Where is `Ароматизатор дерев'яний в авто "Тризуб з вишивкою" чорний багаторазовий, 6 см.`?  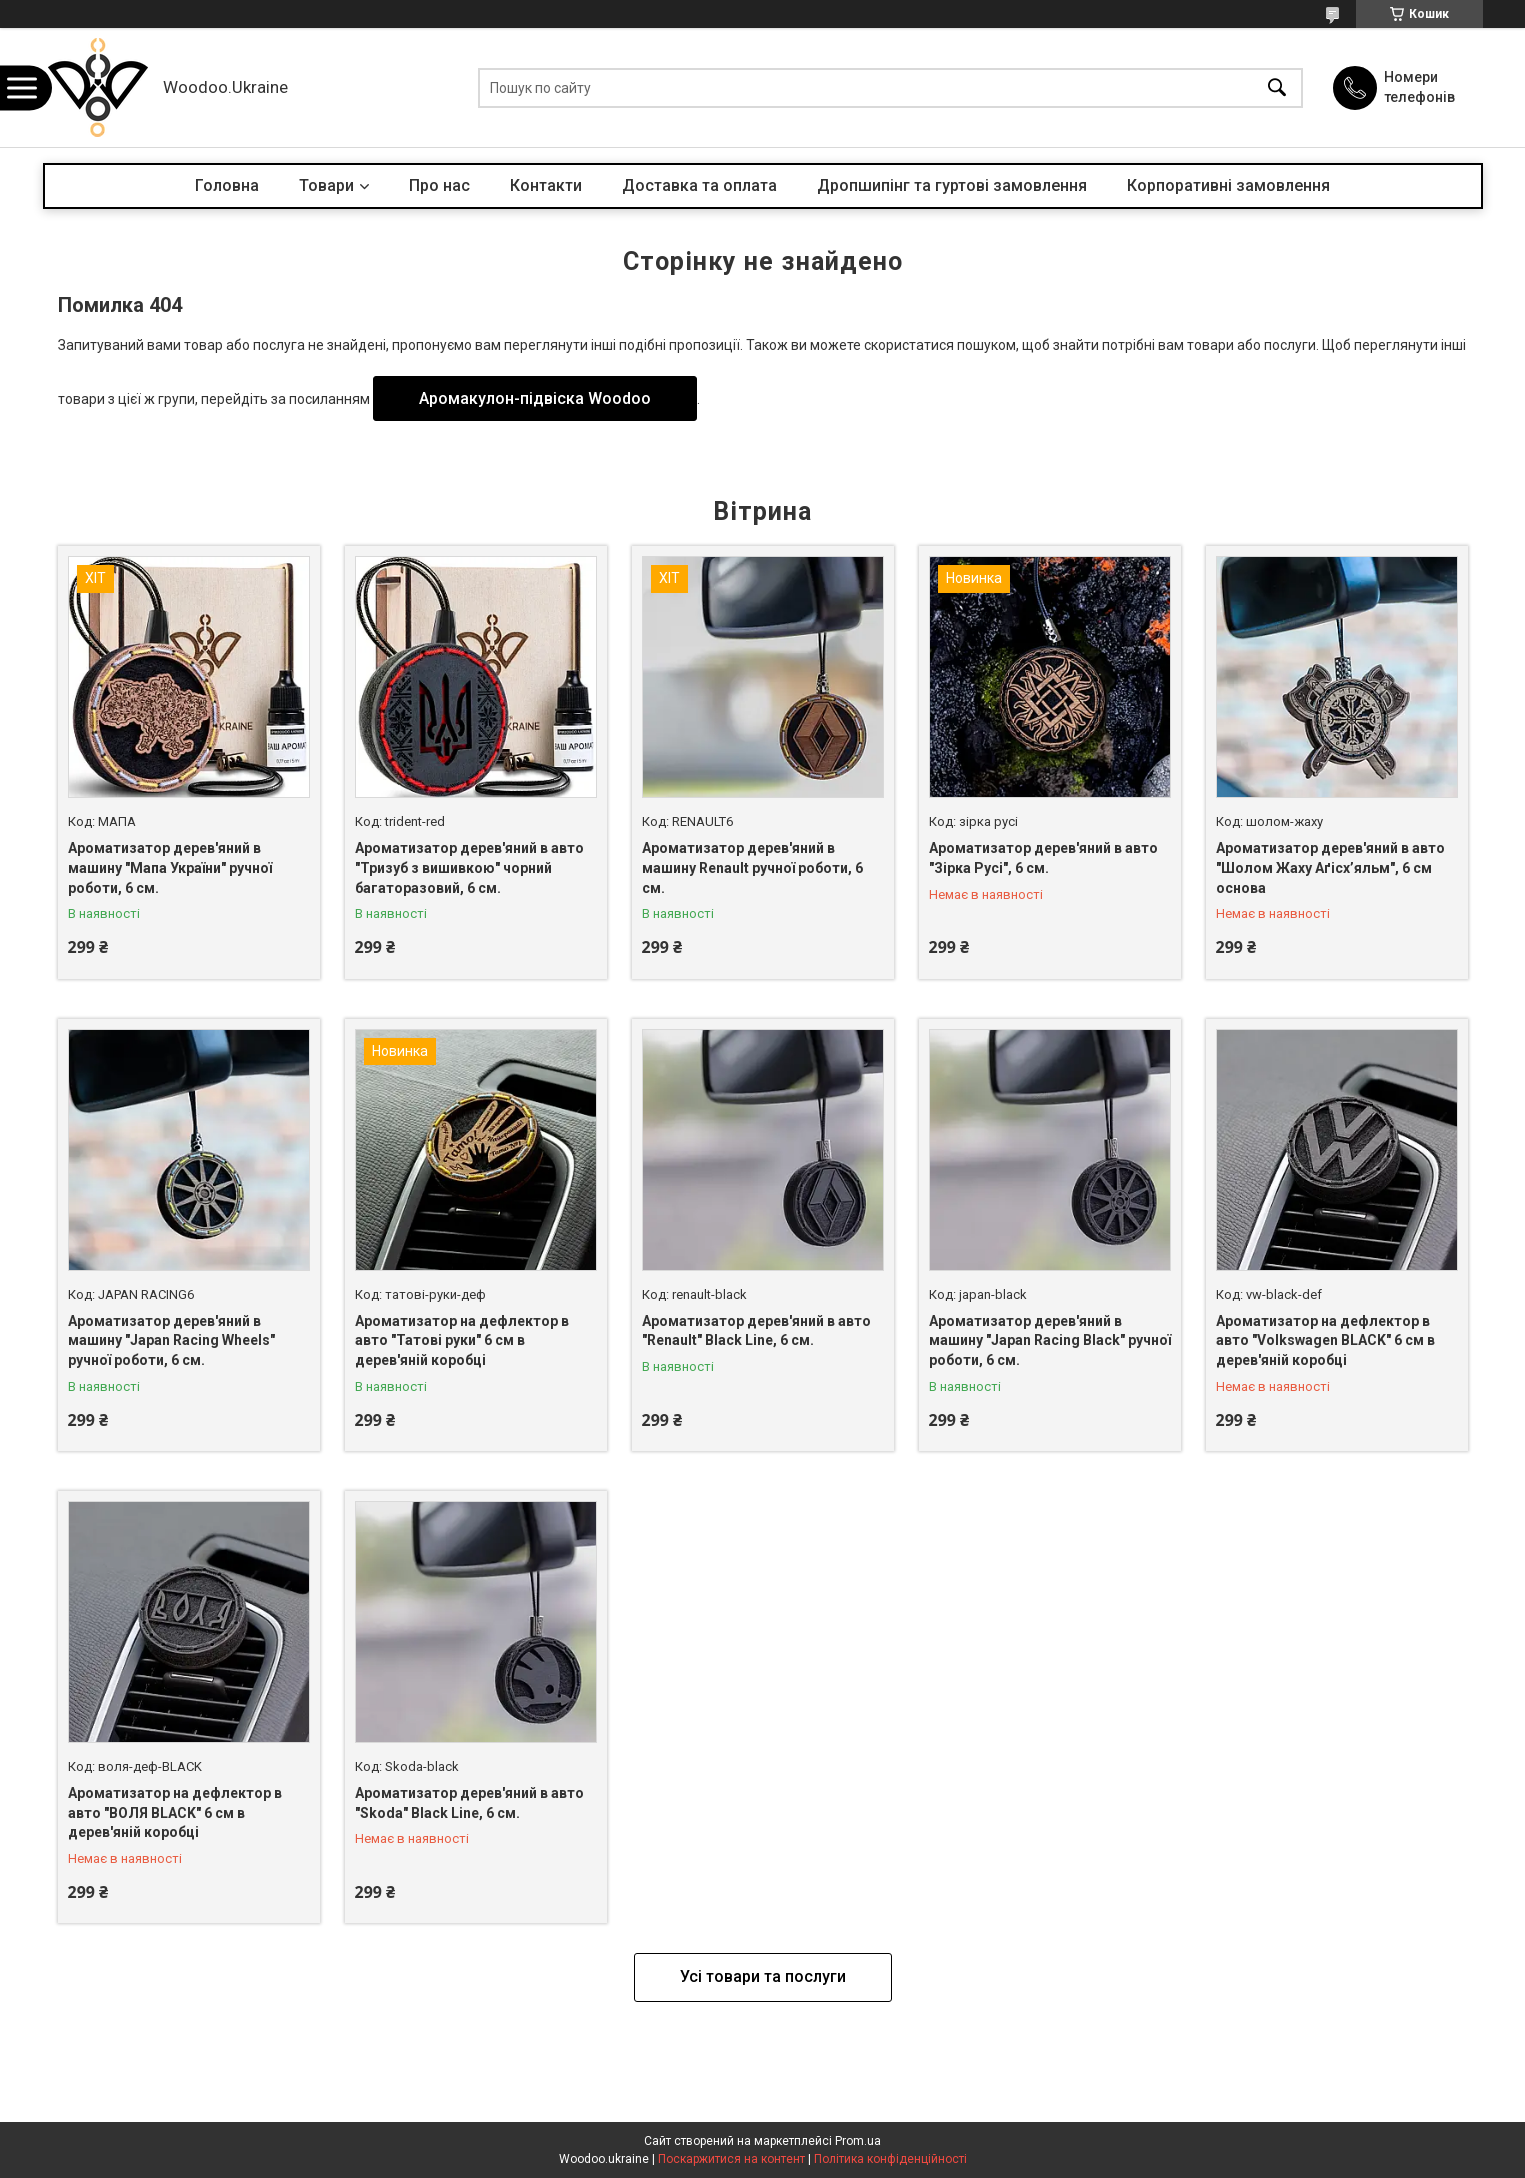
Ароматизатор дерев'яний в авто "Тризуб з вишивкою" чорний багаторазовий, 6 см. is located at coordinates (469, 867).